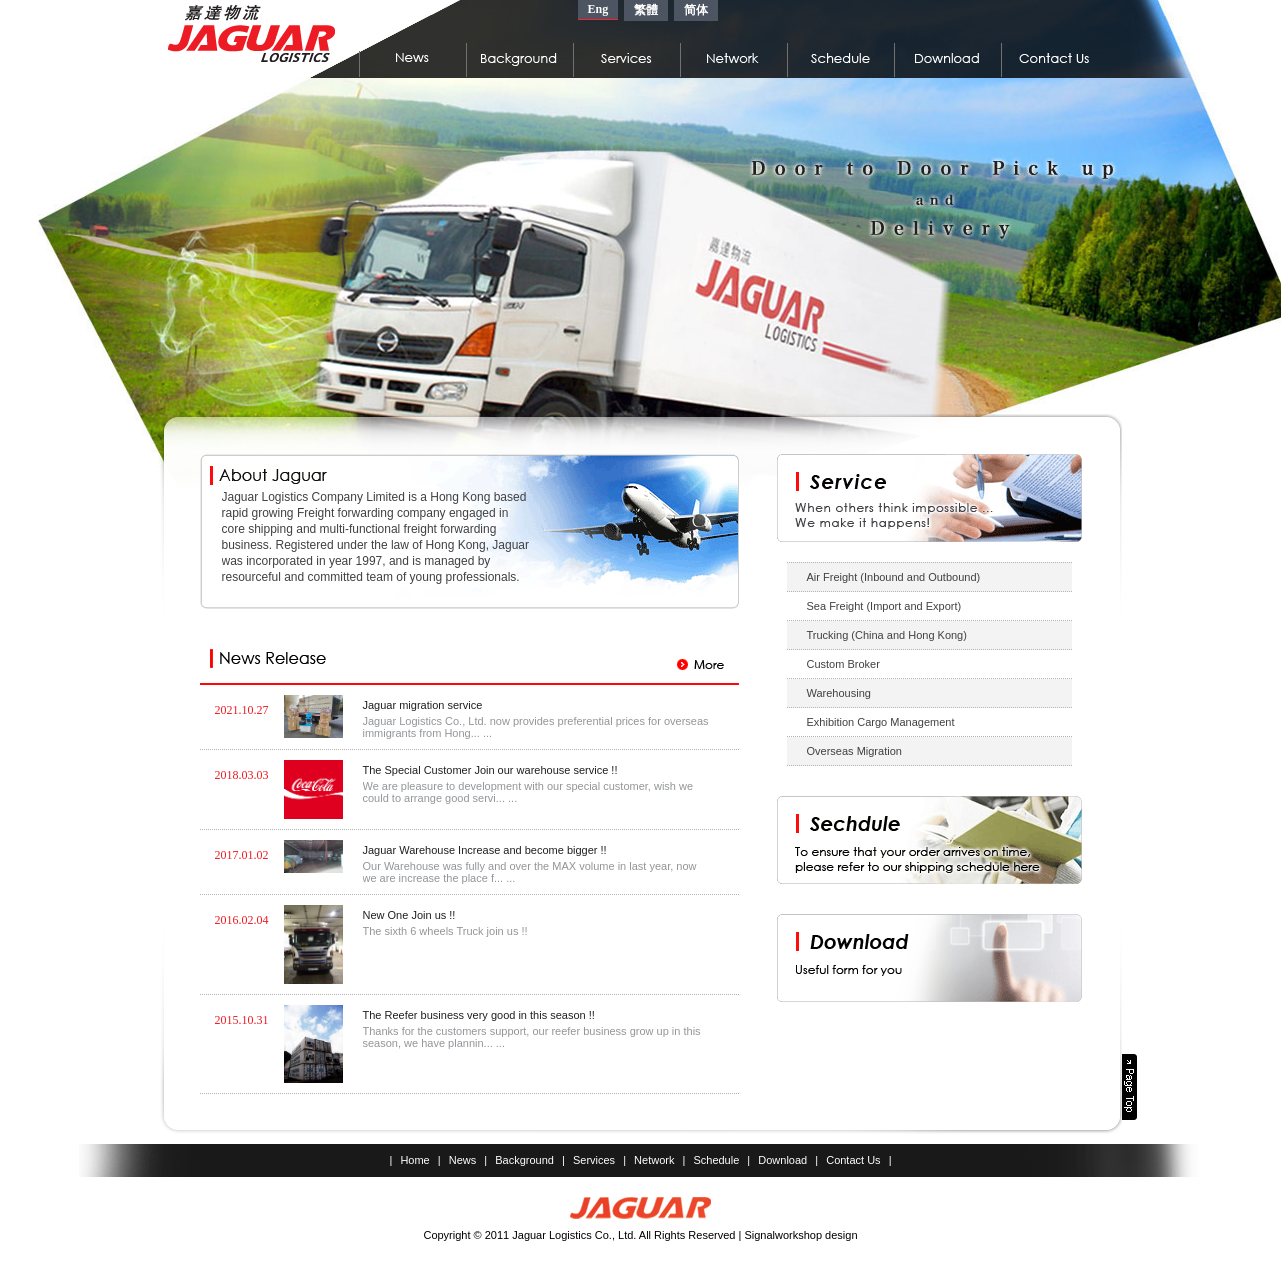  What do you see at coordinates (598, 9) in the screenshot?
I see `Eng` at bounding box center [598, 9].